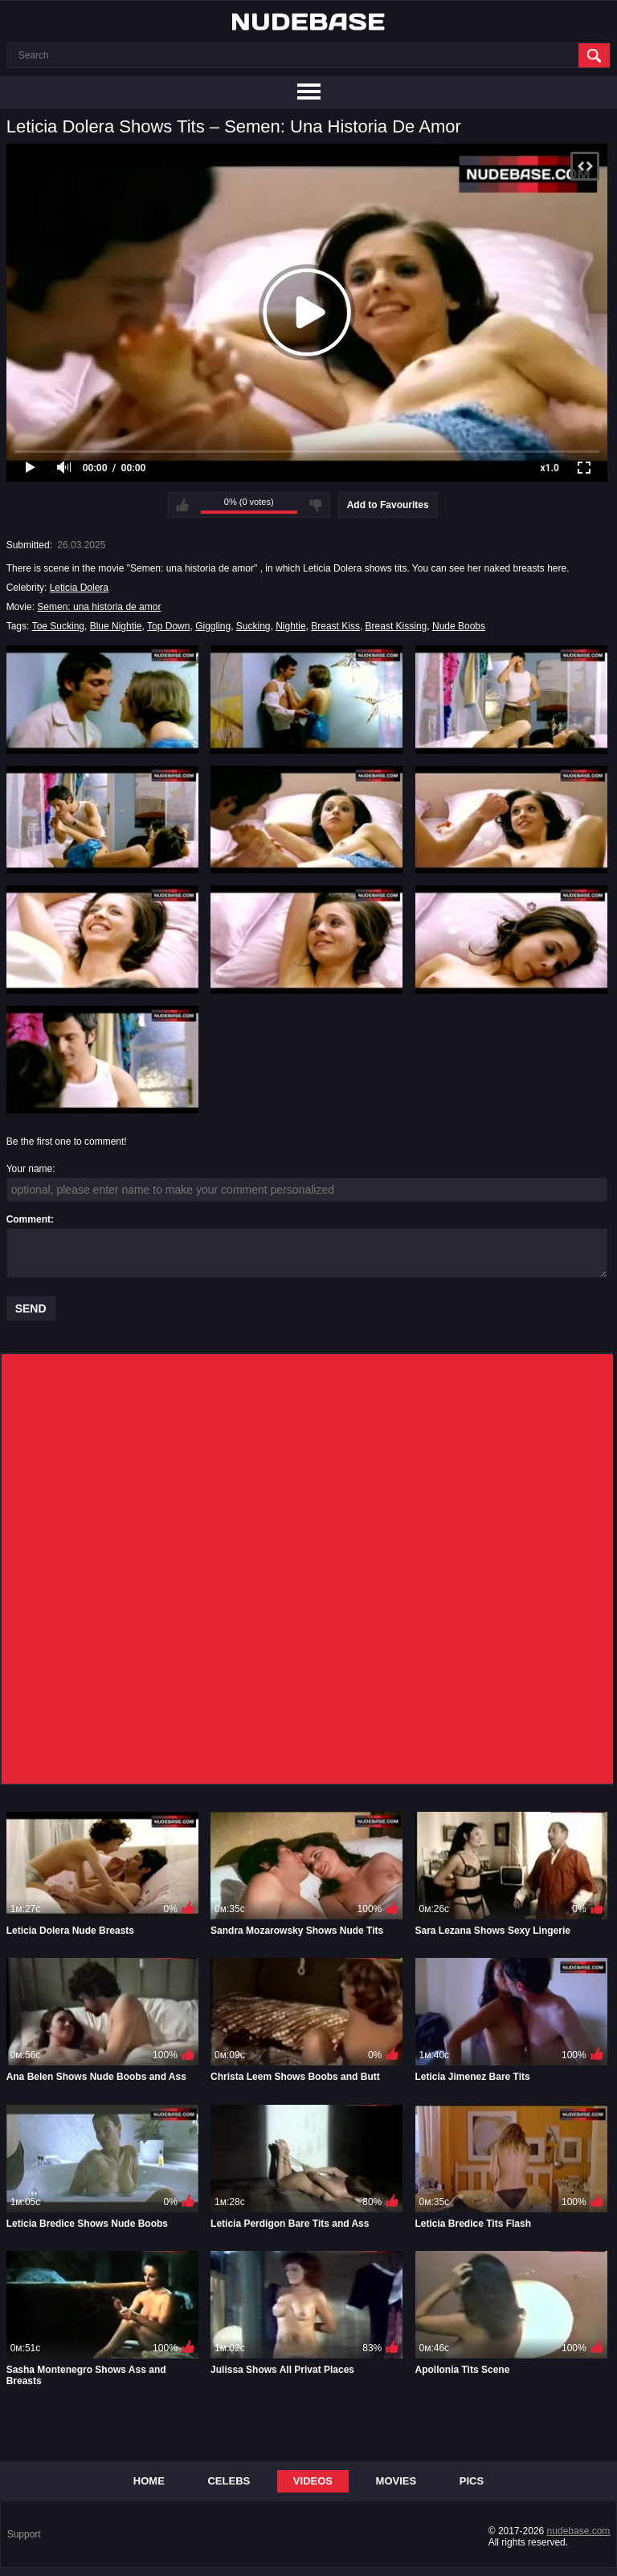  I want to click on Home, so click(149, 2481).